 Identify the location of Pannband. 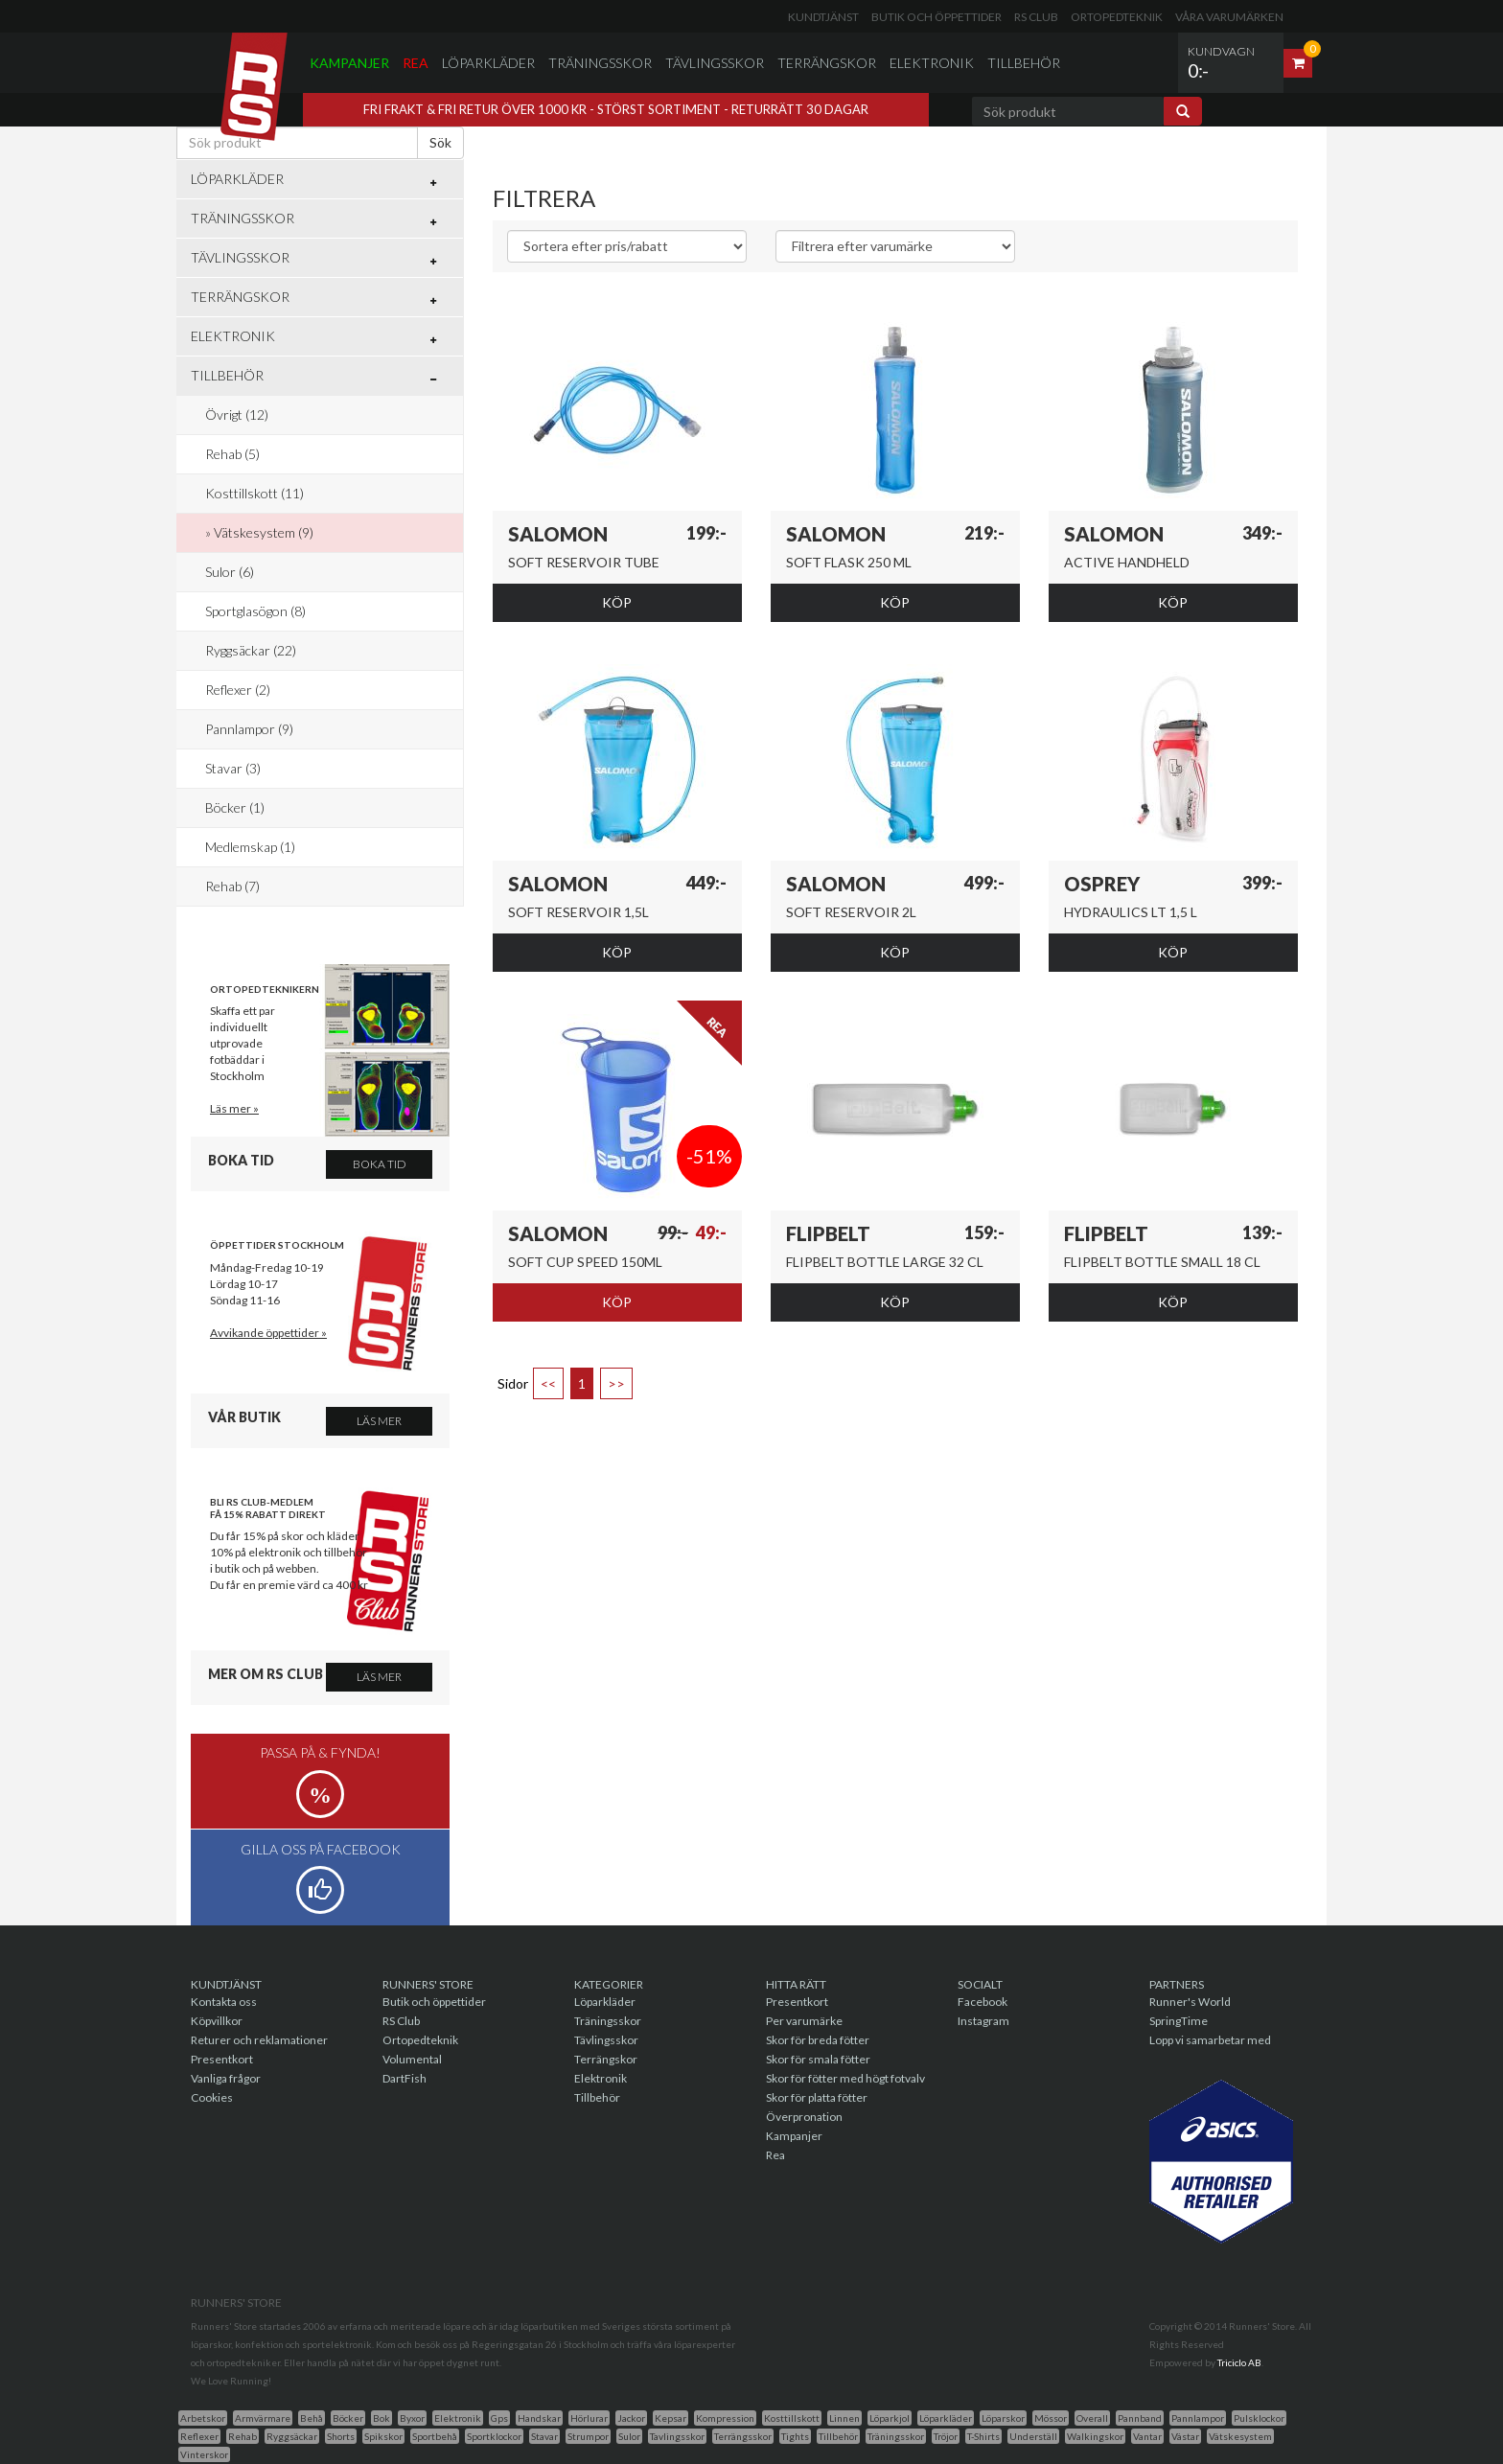
(1140, 2418).